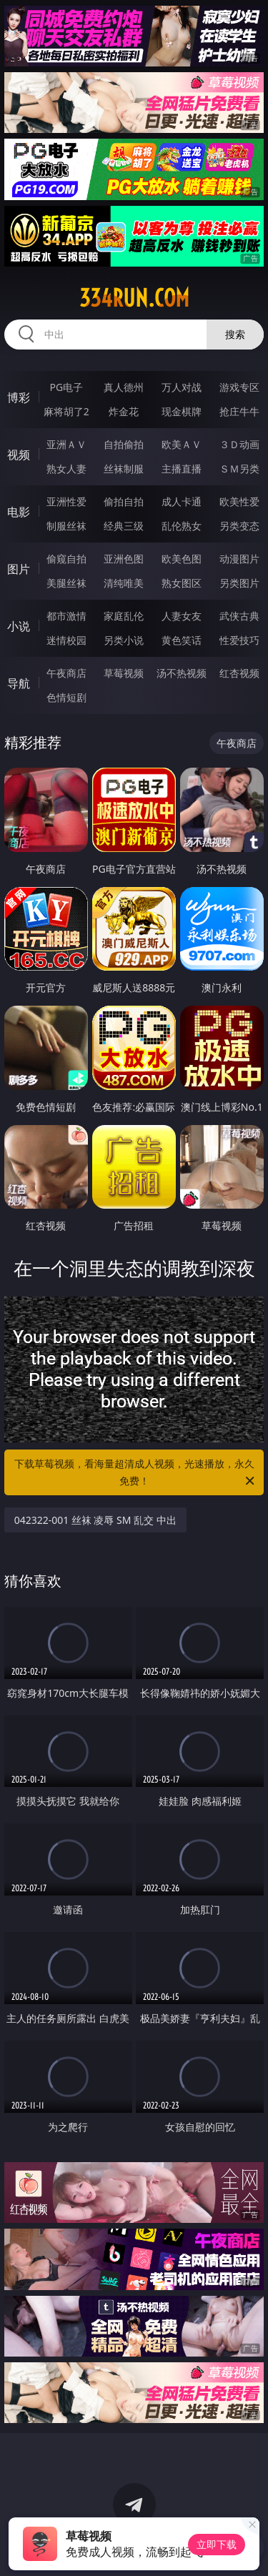 The height and width of the screenshot is (2576, 268). Describe the element at coordinates (66, 673) in the screenshot. I see `午夜商店` at that location.